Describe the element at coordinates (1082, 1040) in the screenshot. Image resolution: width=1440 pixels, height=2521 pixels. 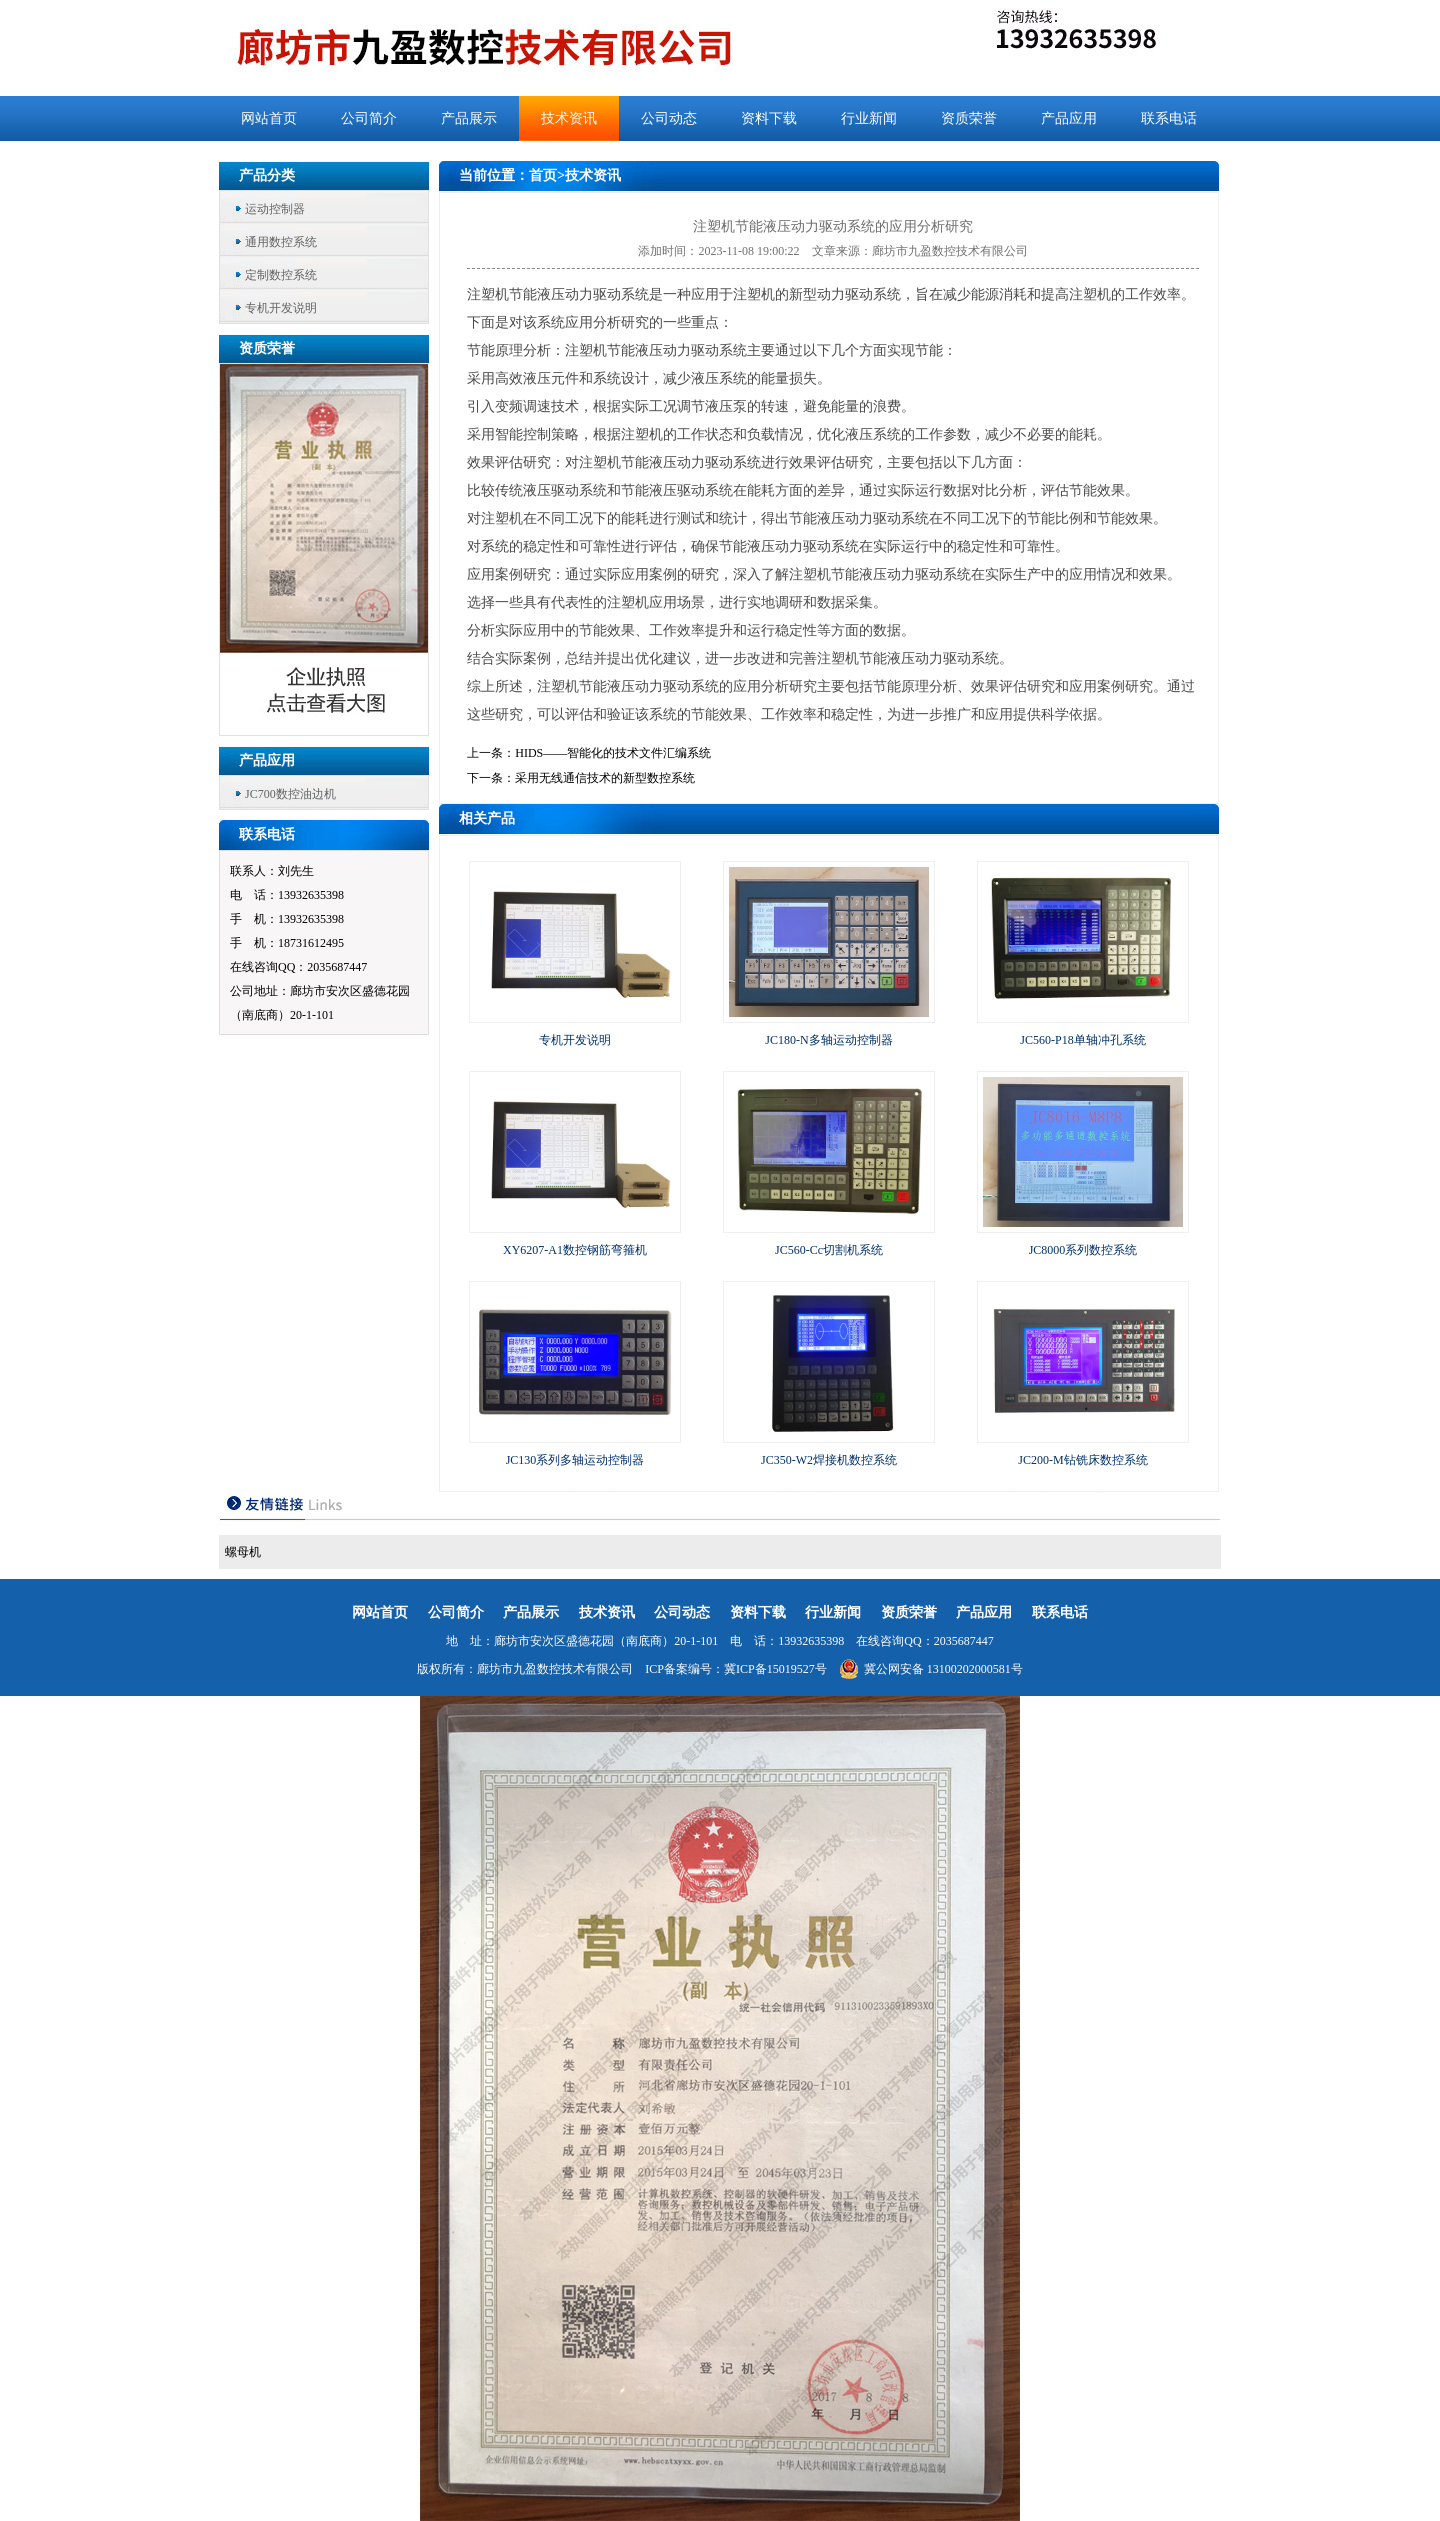
I see `JC560-P18单轴冲孔系统` at that location.